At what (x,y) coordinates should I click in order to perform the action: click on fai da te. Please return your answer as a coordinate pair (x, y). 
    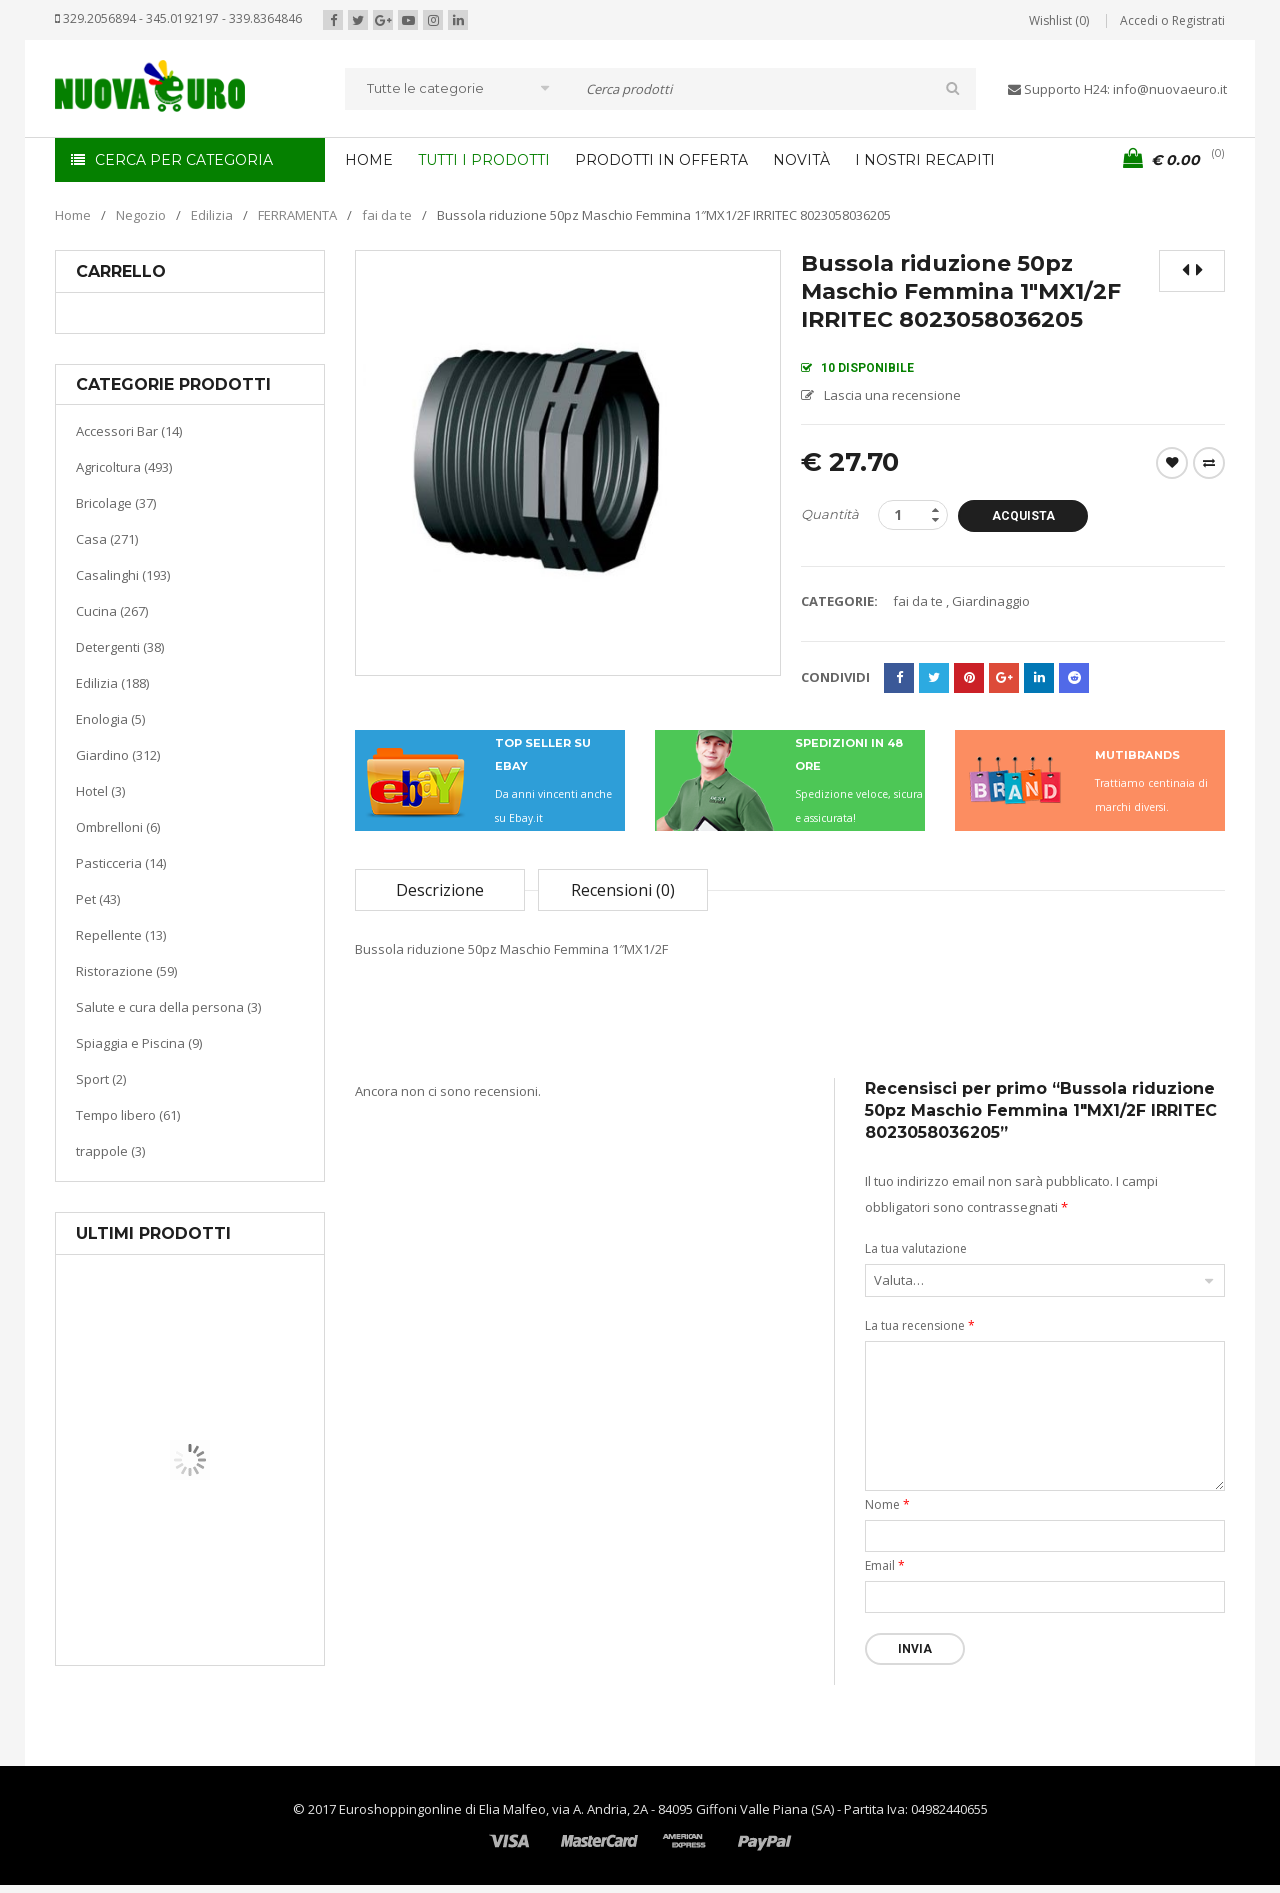
    Looking at the image, I should click on (387, 215).